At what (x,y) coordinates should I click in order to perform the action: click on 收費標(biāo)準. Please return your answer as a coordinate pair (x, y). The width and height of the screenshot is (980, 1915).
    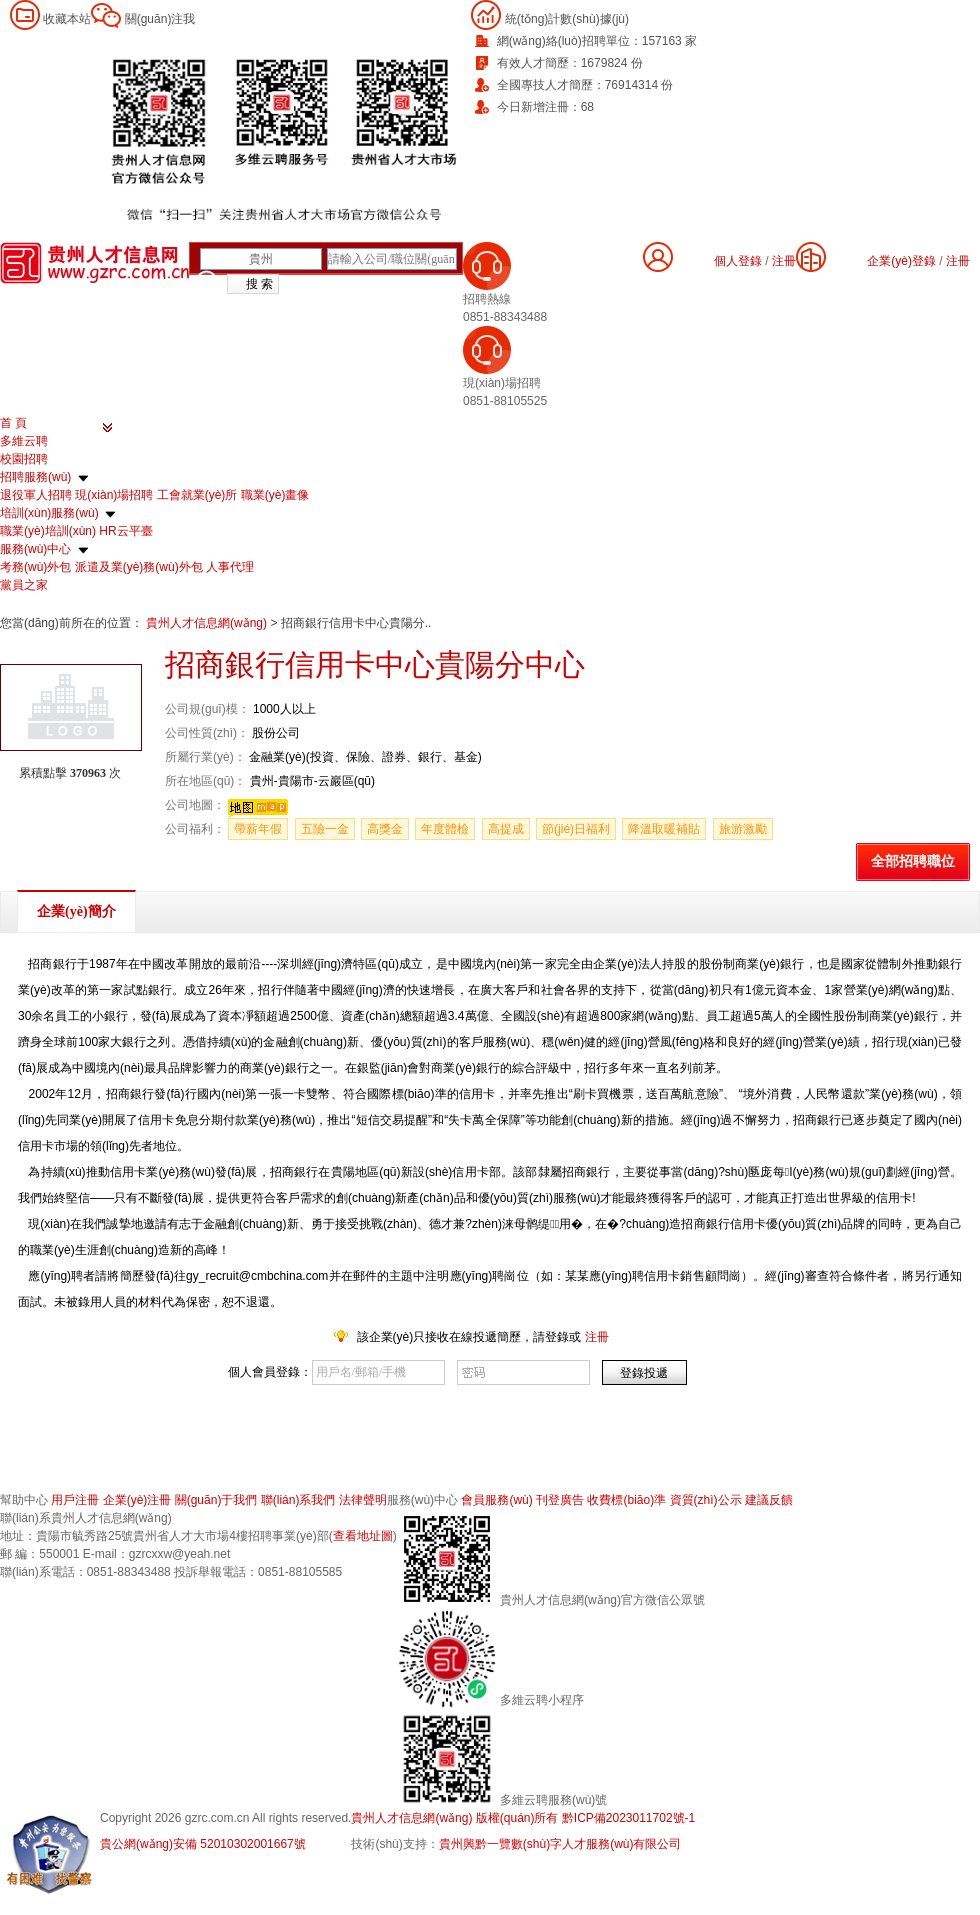
    Looking at the image, I should click on (626, 1500).